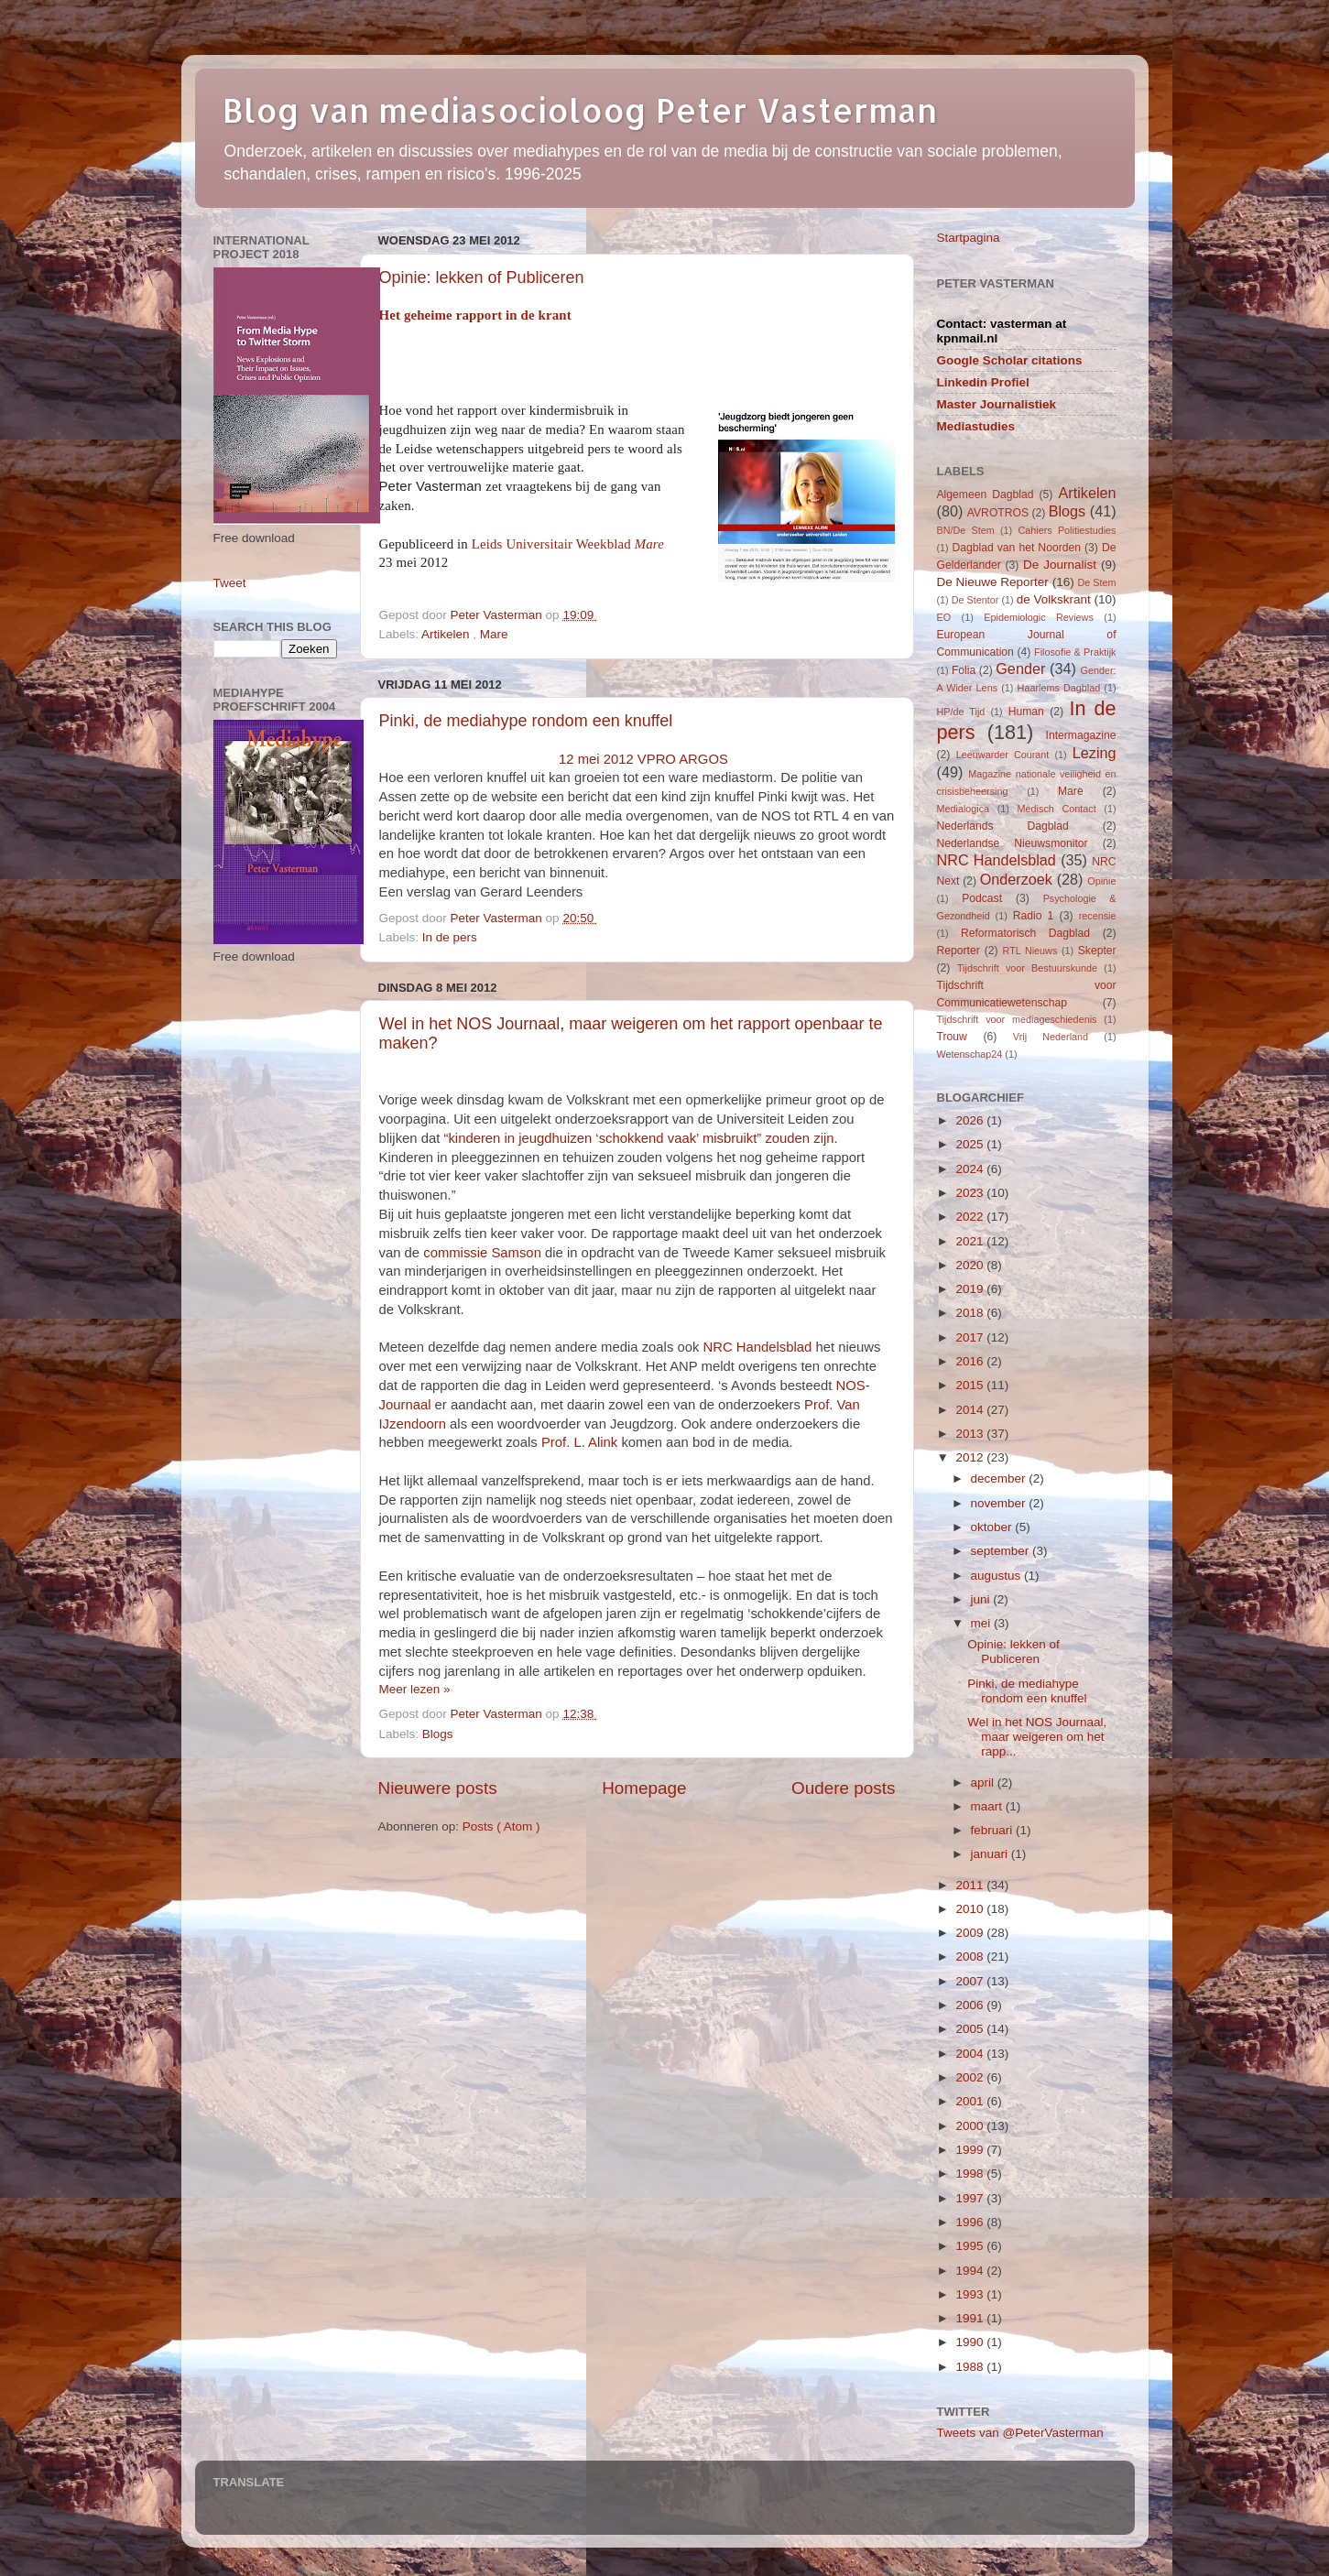 This screenshot has width=1329, height=2576. I want to click on Meer lezen », so click(415, 1689).